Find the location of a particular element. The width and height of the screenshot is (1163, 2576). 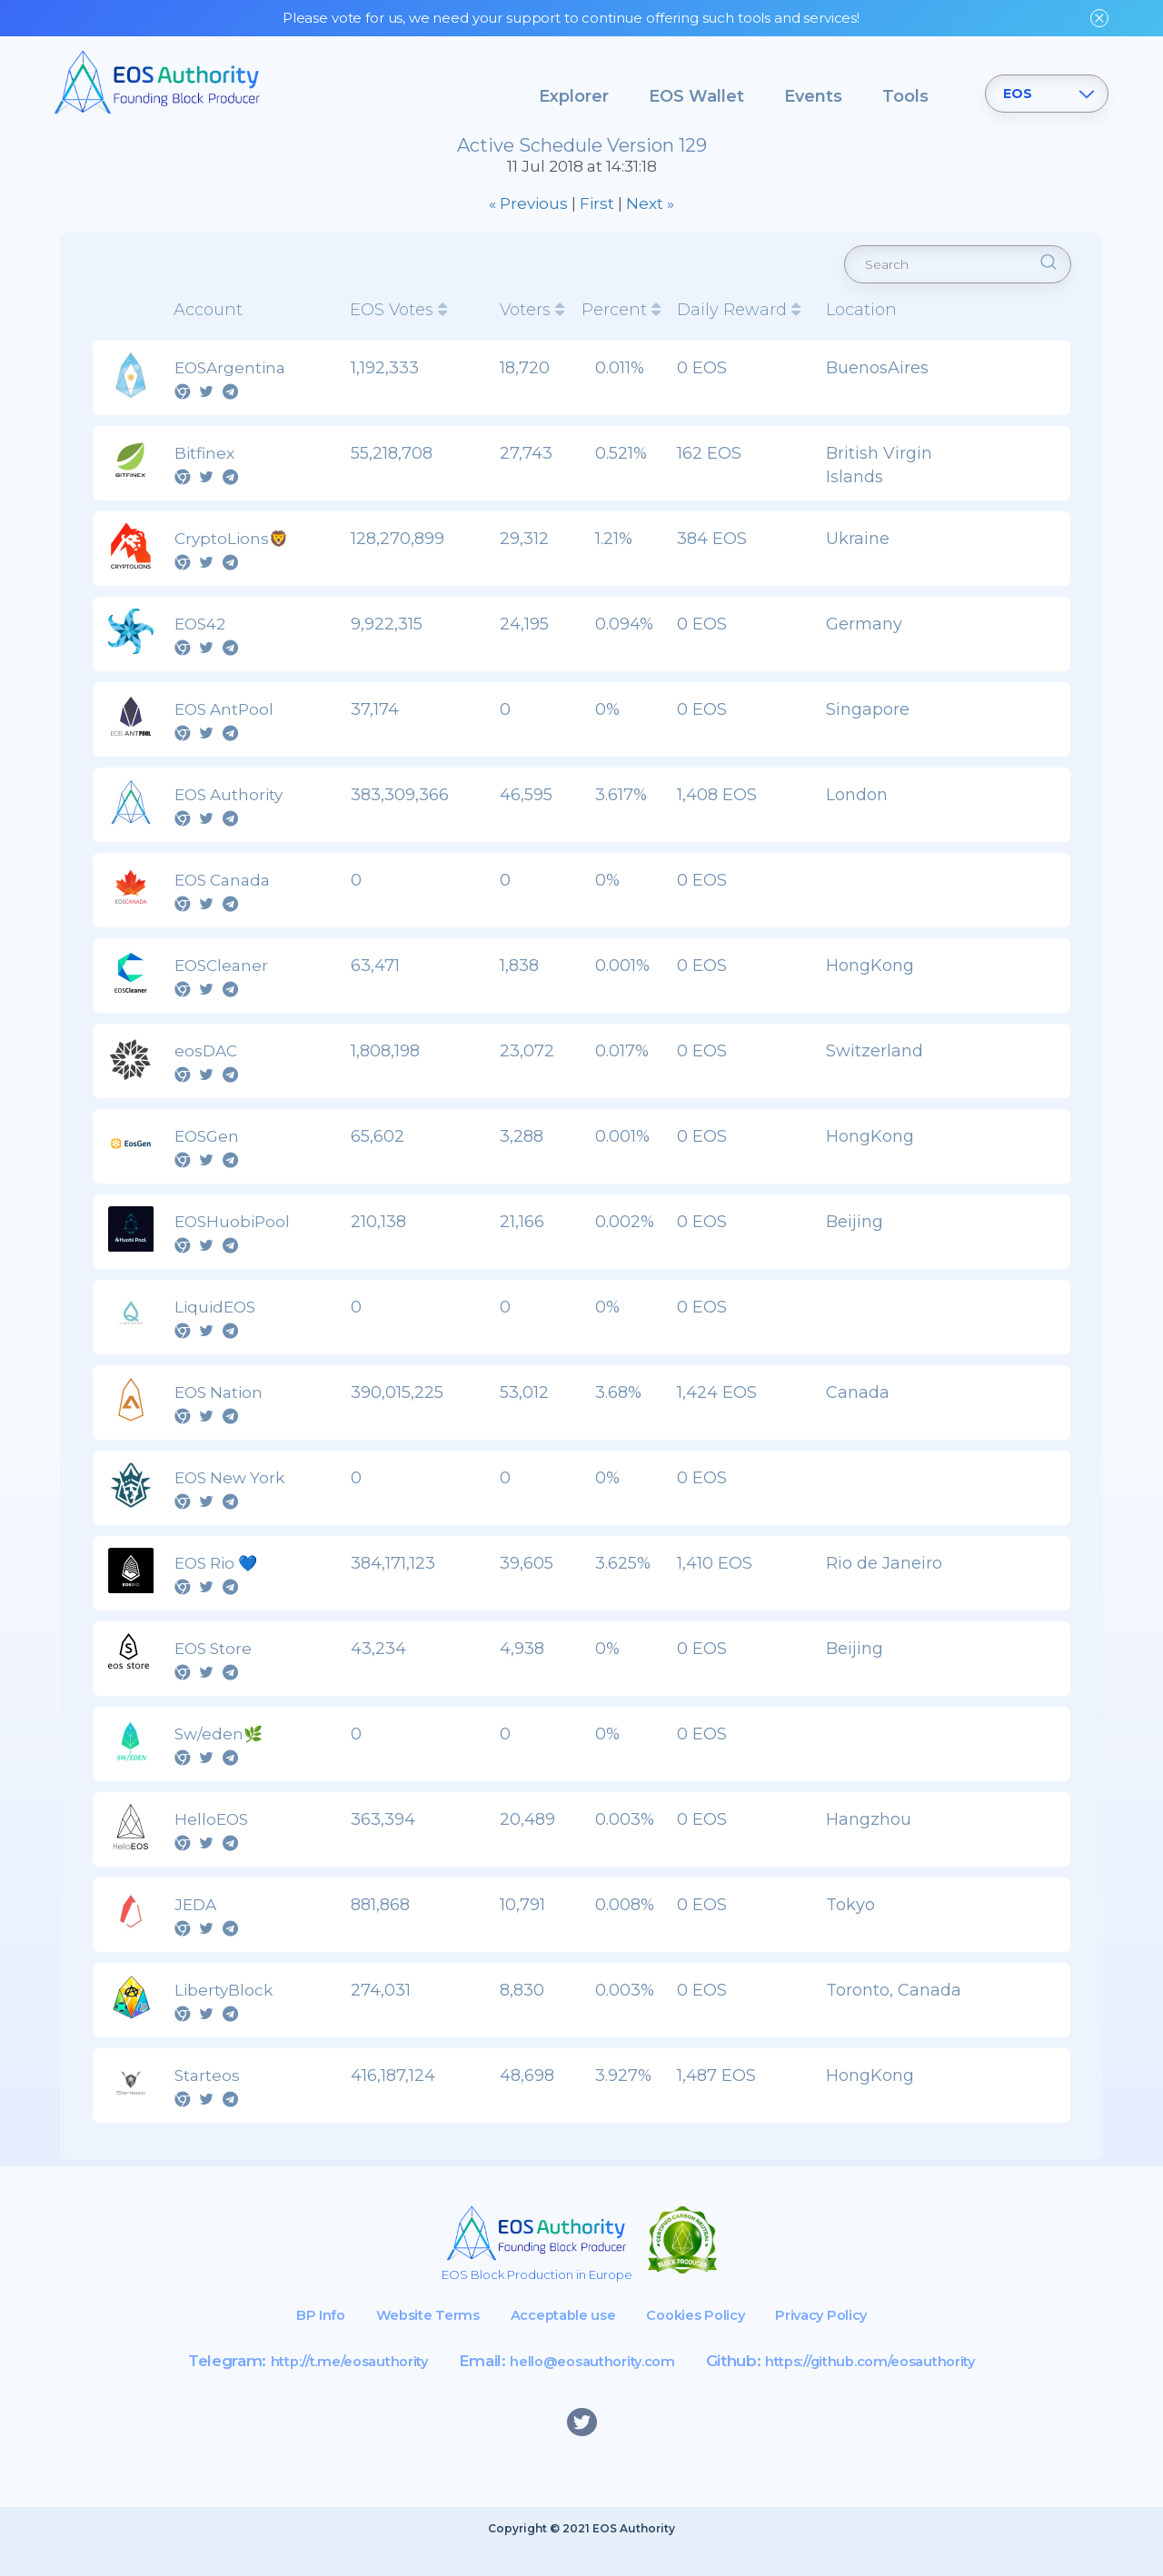

EOS is located at coordinates (1017, 93).